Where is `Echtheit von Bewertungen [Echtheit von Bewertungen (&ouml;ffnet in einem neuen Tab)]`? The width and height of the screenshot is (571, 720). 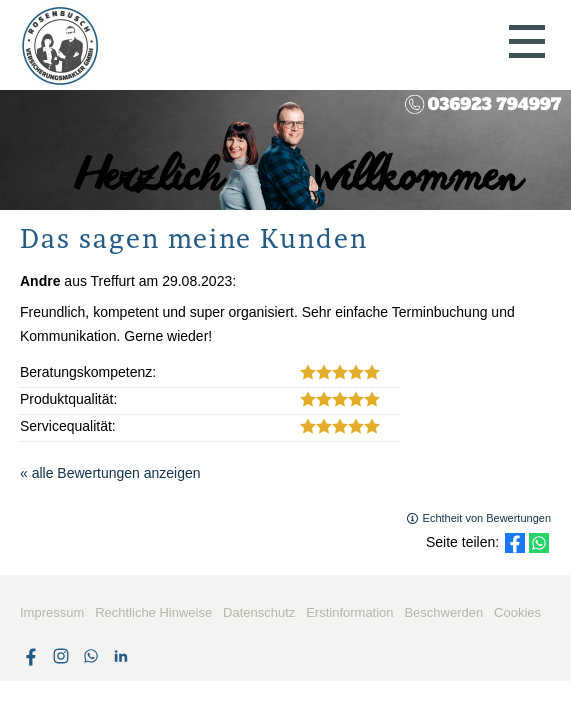
Echtheit von Bewertungen [Echtheit von Bewertungen (&ouml;ffnet in einem neuen Tab)] is located at coordinates (487, 518).